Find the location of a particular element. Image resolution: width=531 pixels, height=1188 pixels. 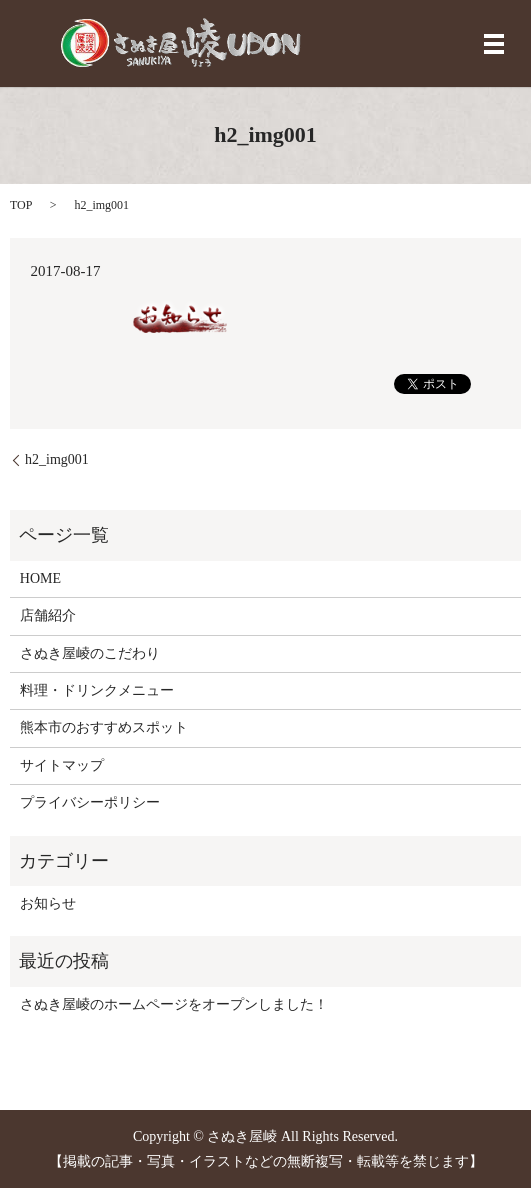

TOP is located at coordinates (21, 205).